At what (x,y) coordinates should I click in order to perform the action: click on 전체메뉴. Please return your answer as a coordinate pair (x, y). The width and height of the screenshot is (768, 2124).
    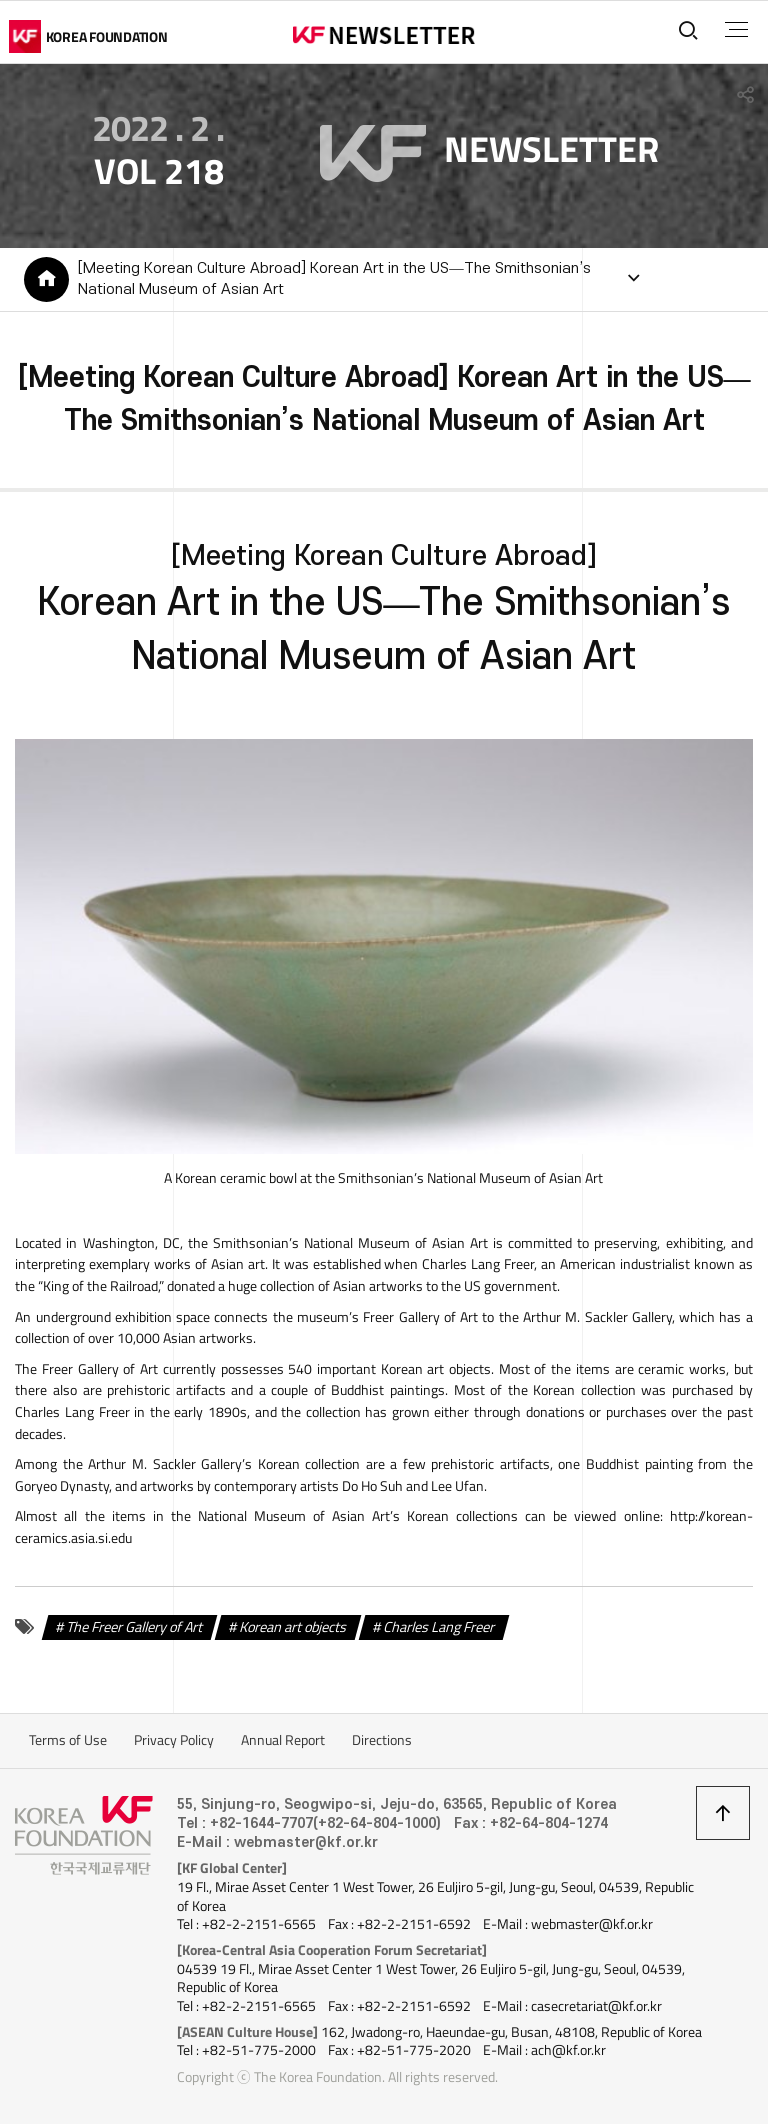
    Looking at the image, I should click on (736, 30).